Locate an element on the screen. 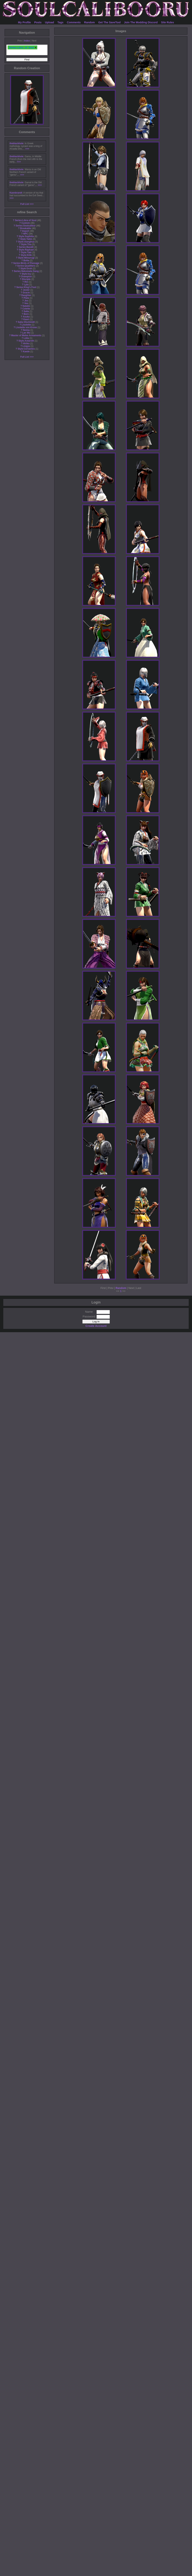 The height and width of the screenshot is (2576, 192). Comments is located at coordinates (74, 22).